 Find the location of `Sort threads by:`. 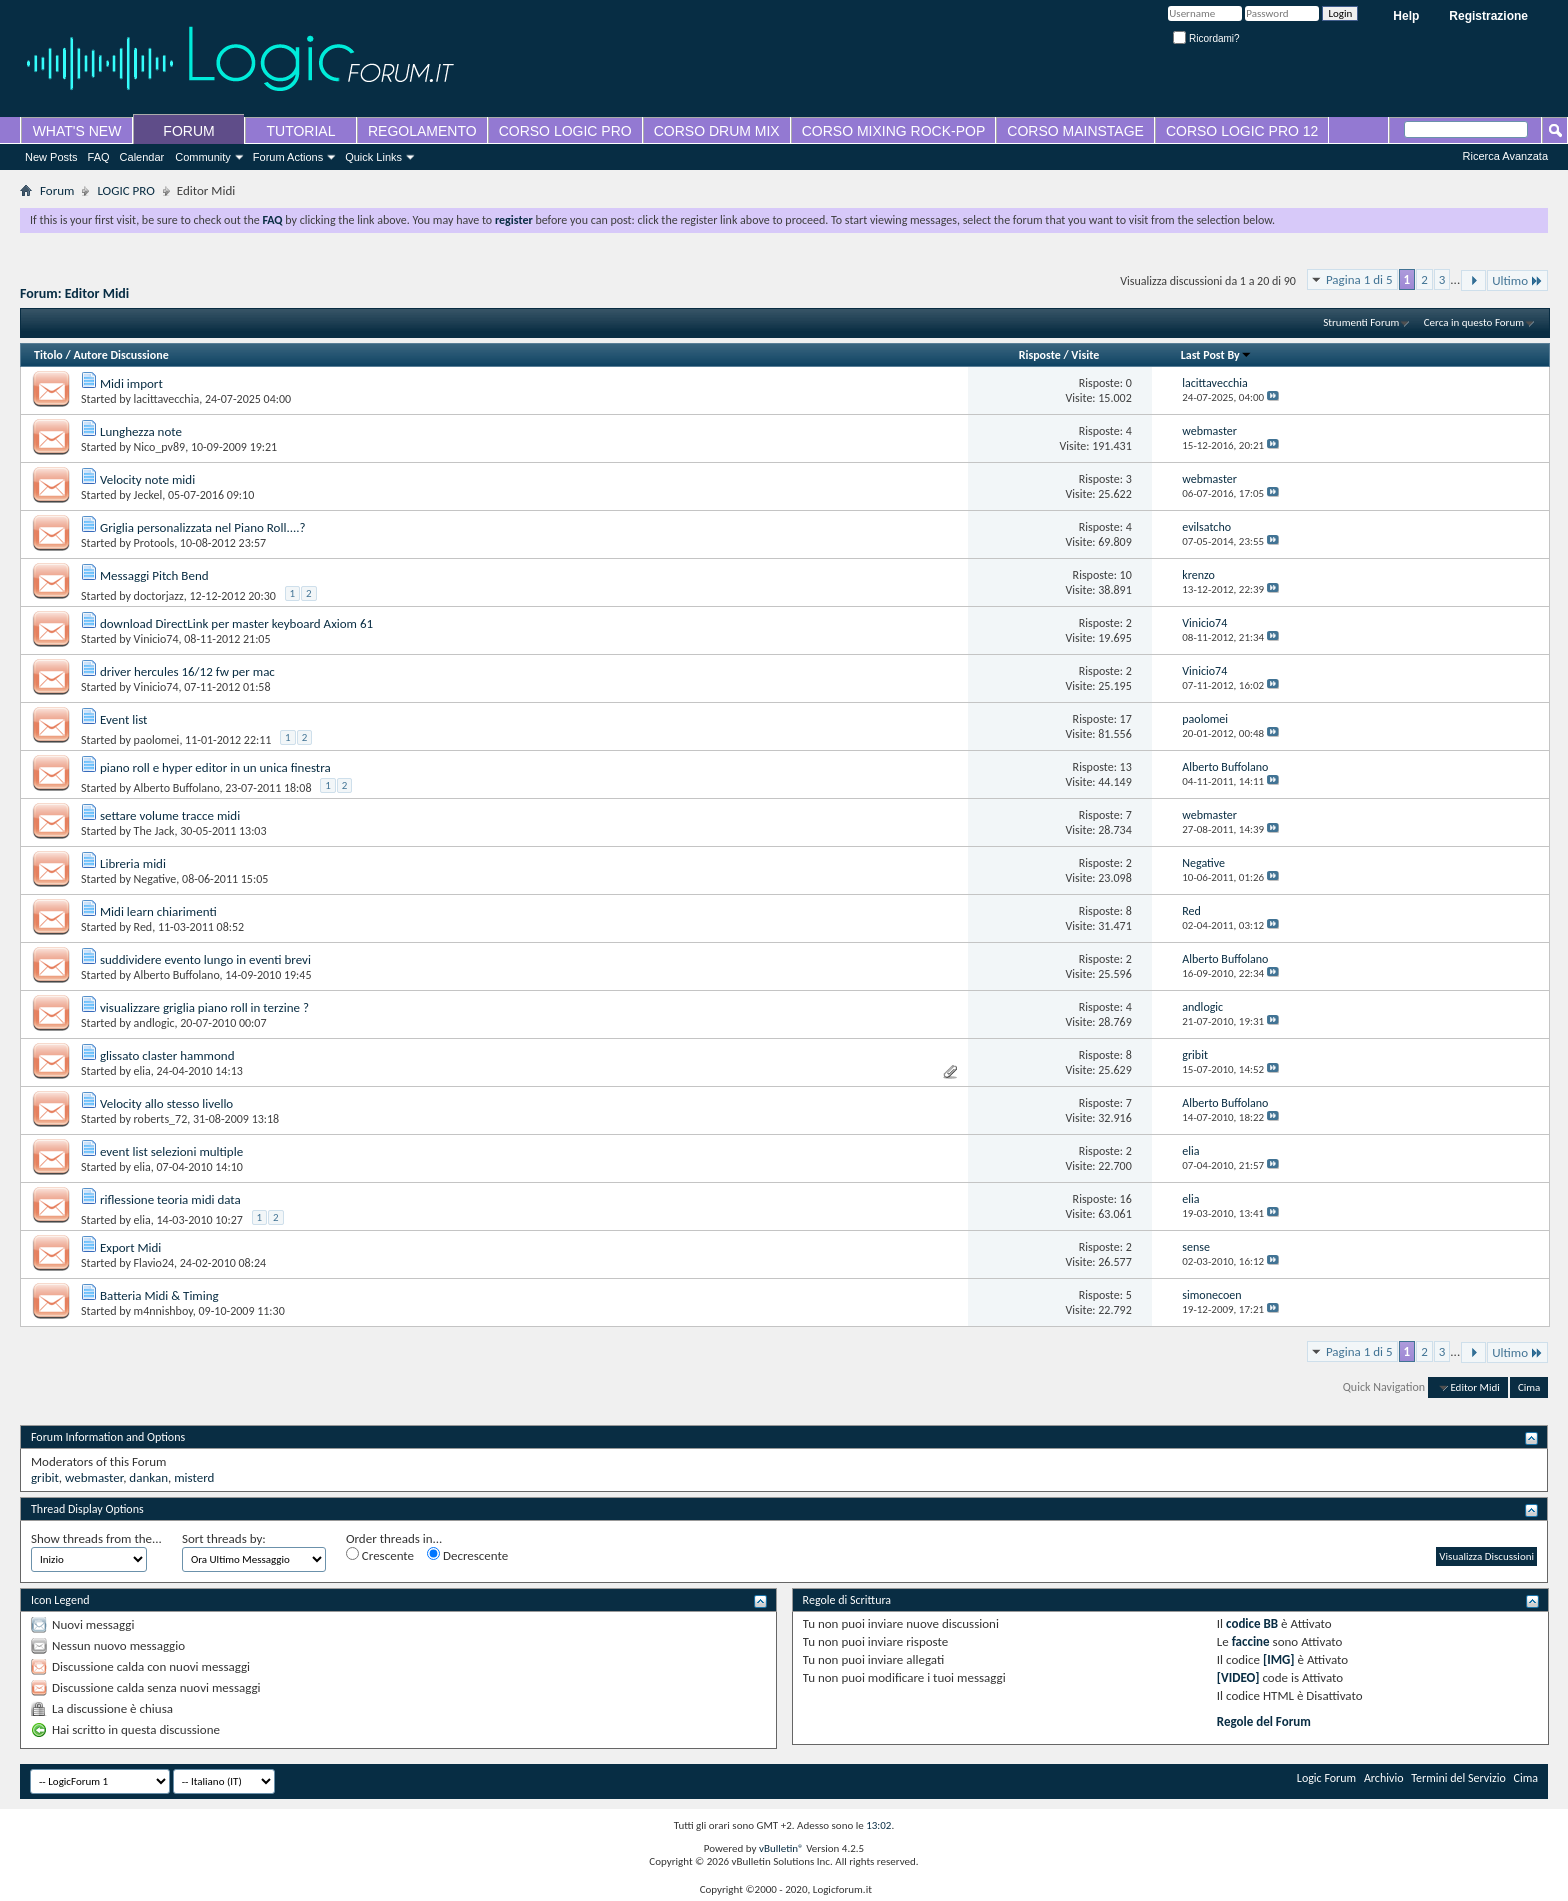

Sort threads by: is located at coordinates (224, 1538).